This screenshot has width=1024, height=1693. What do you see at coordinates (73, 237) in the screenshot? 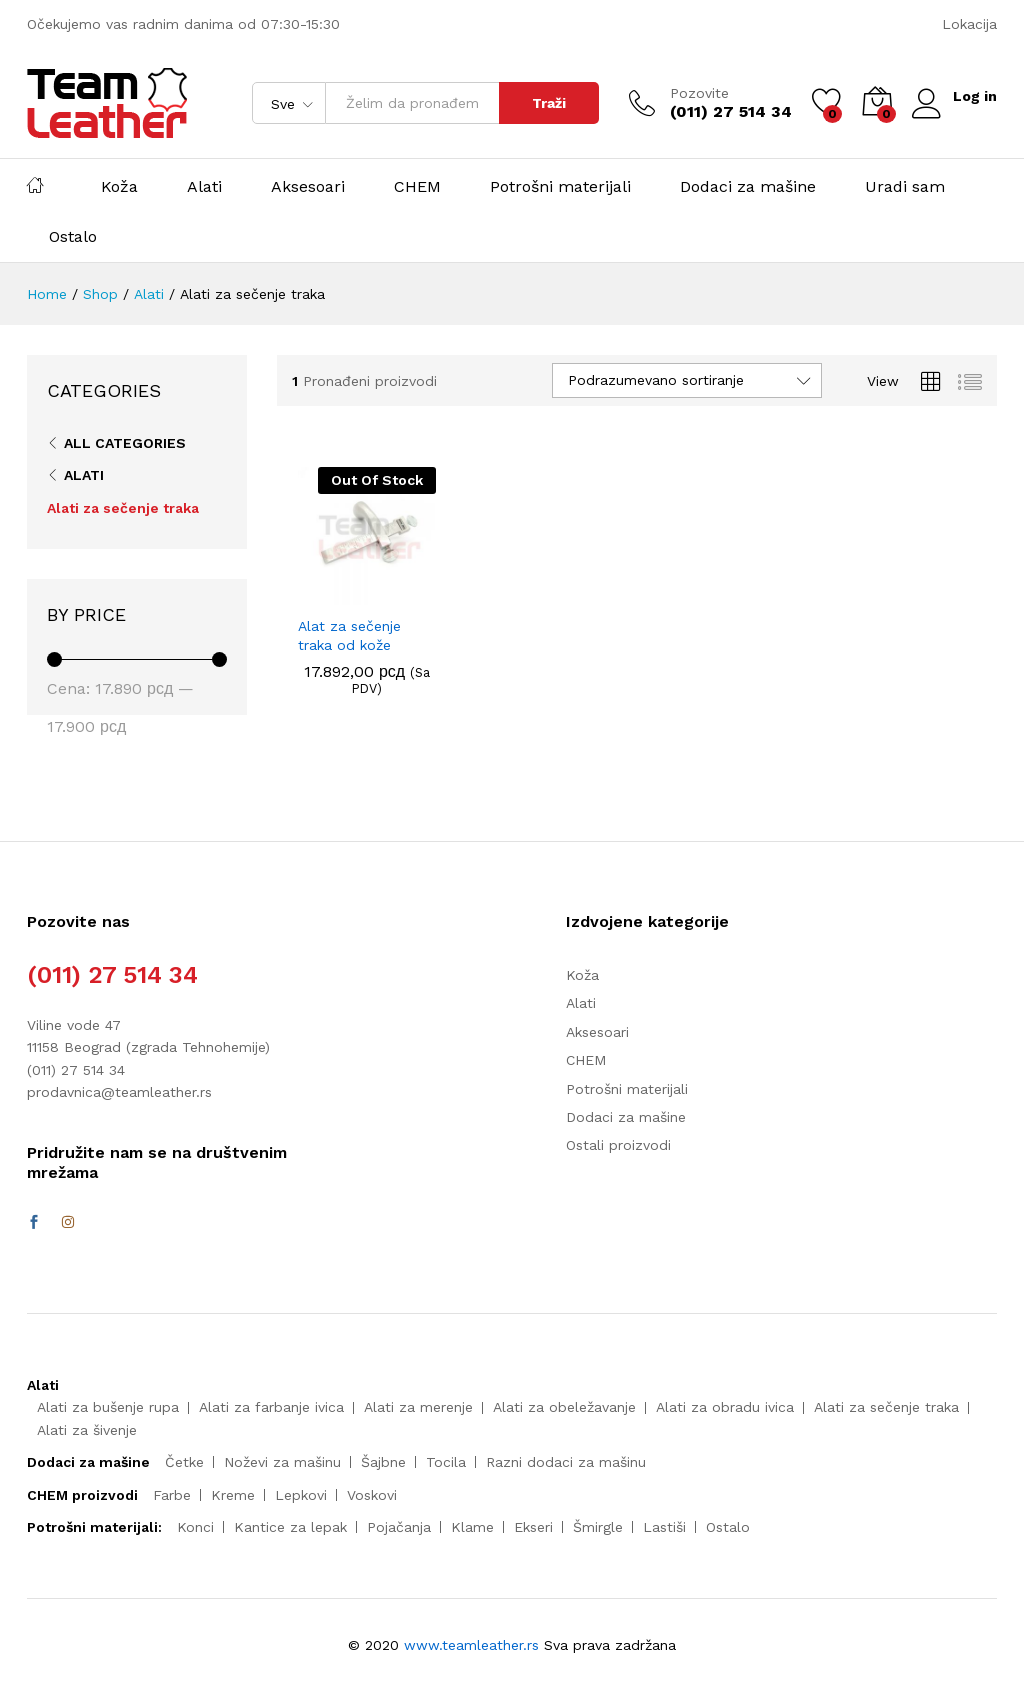
I see `Ostalo` at bounding box center [73, 237].